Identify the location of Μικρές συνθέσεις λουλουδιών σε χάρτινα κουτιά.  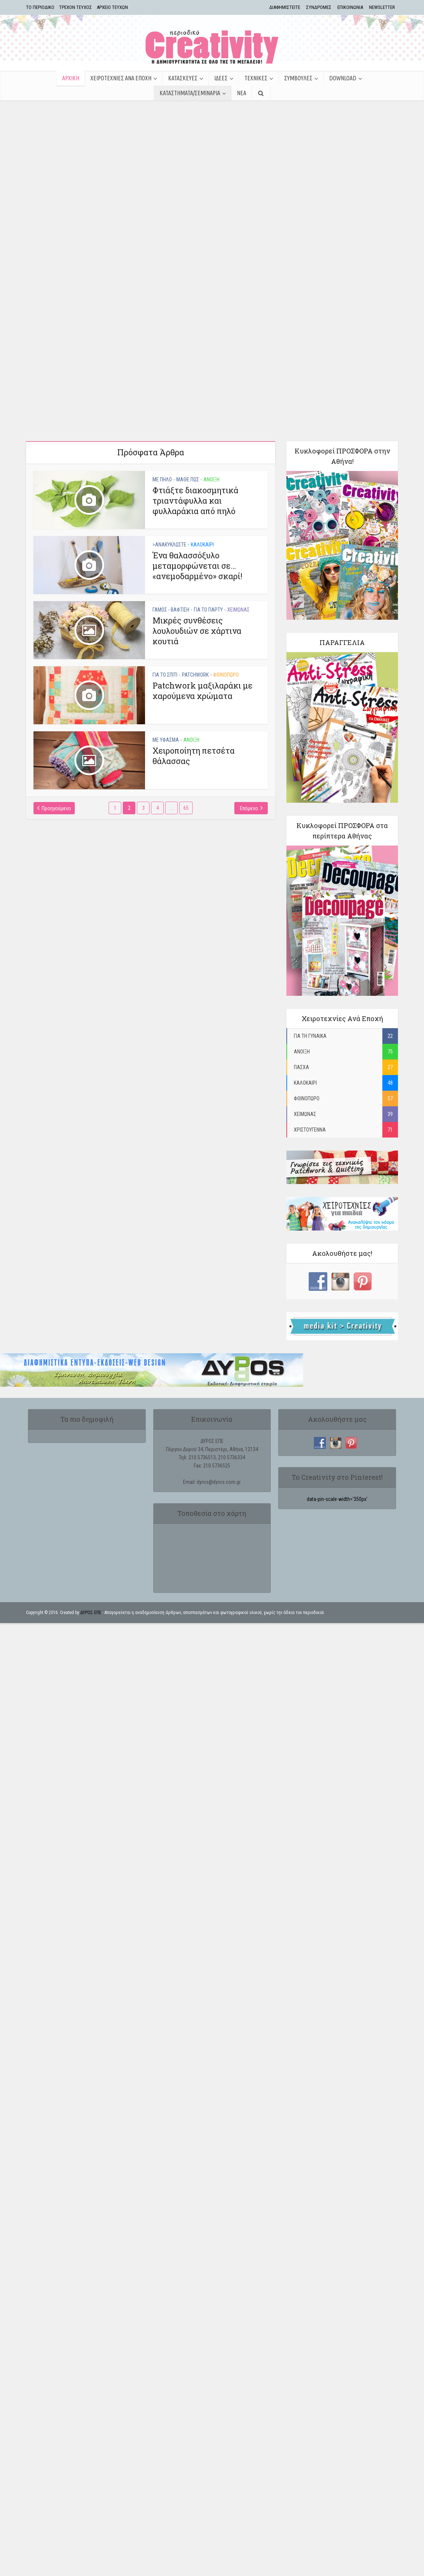
(196, 586).